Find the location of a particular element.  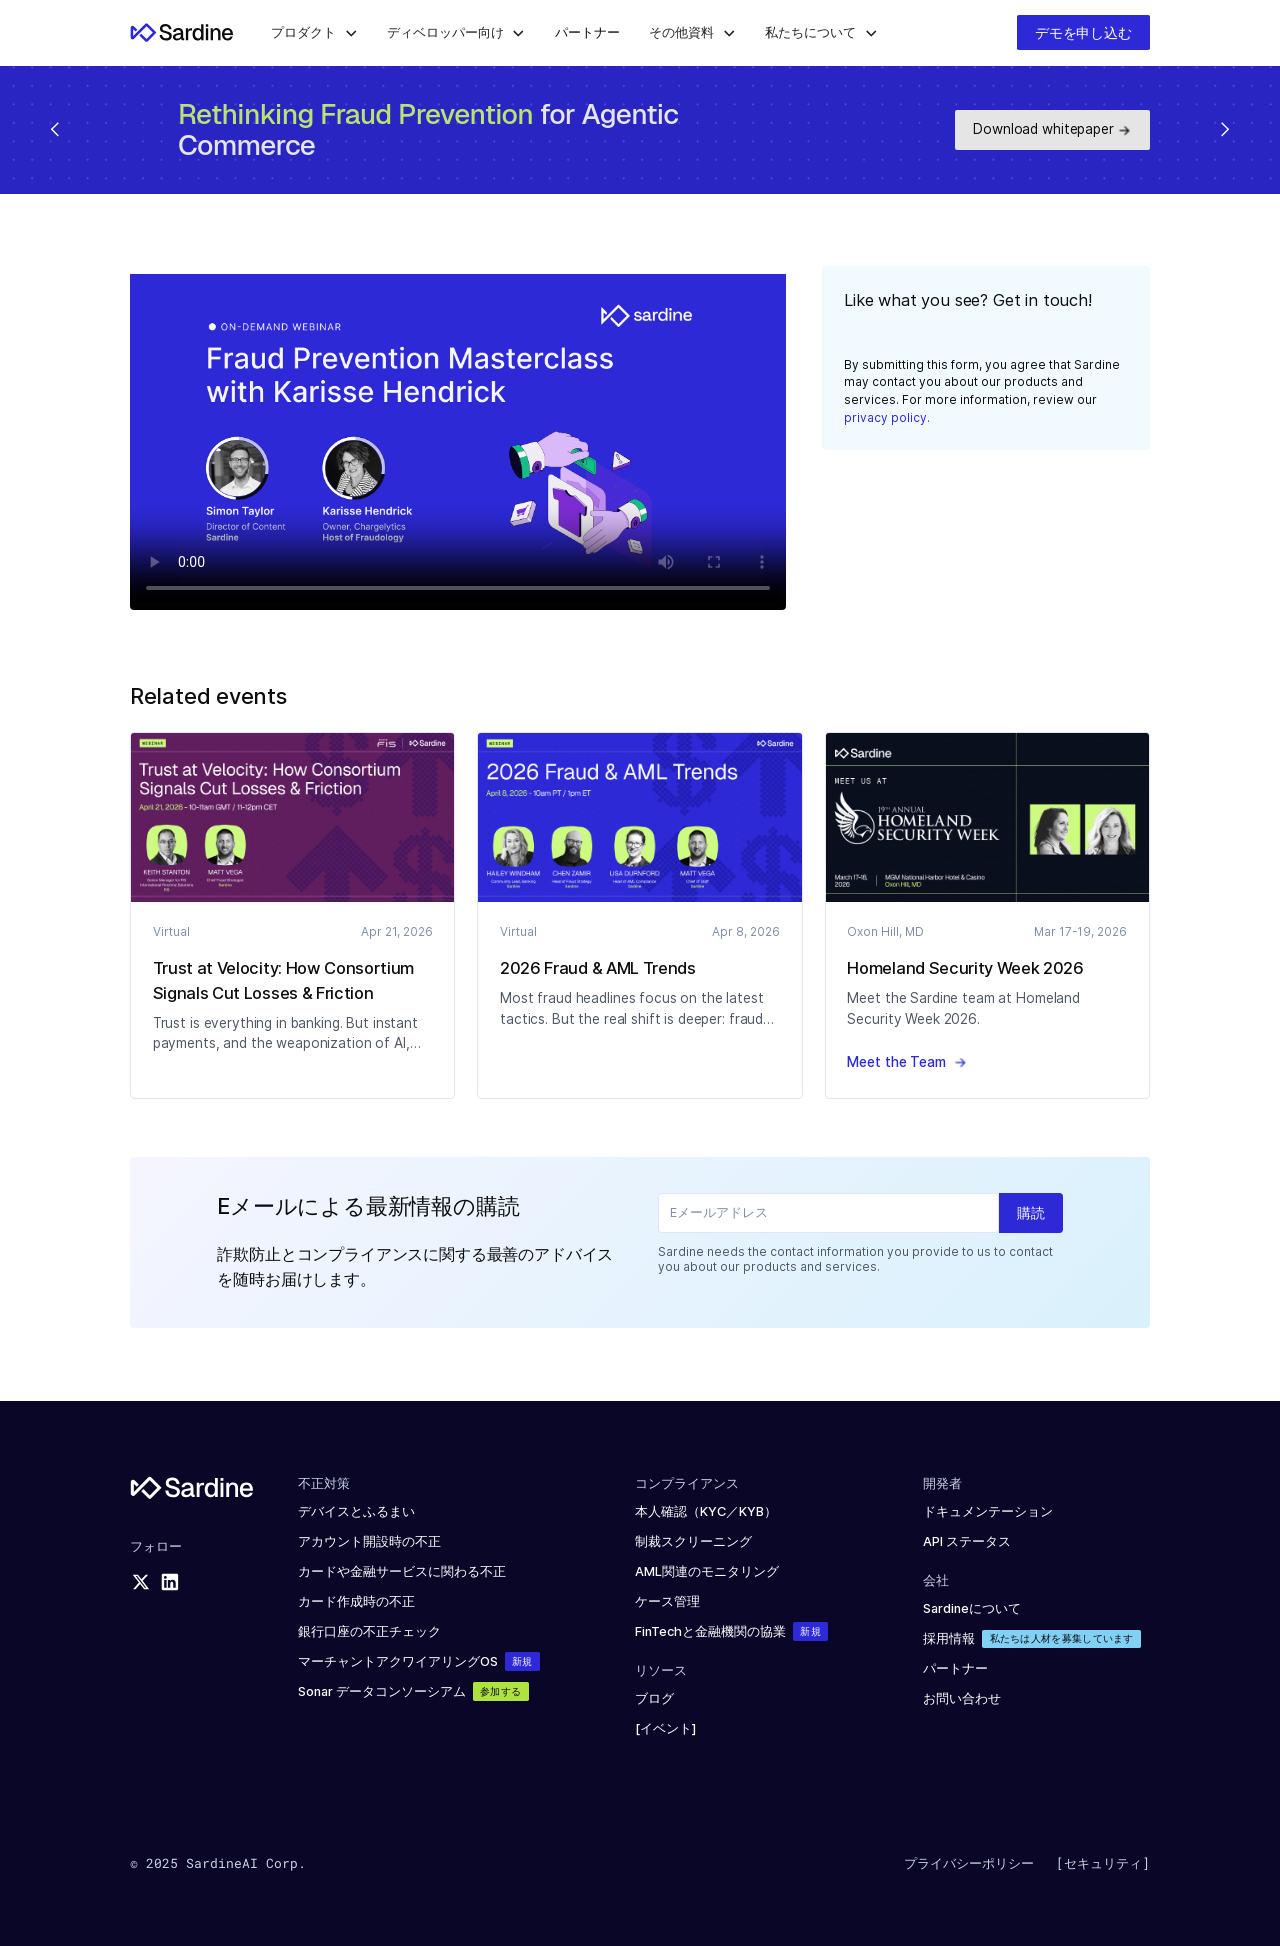

マーチャントアクワイアリングOS is located at coordinates (398, 1661).